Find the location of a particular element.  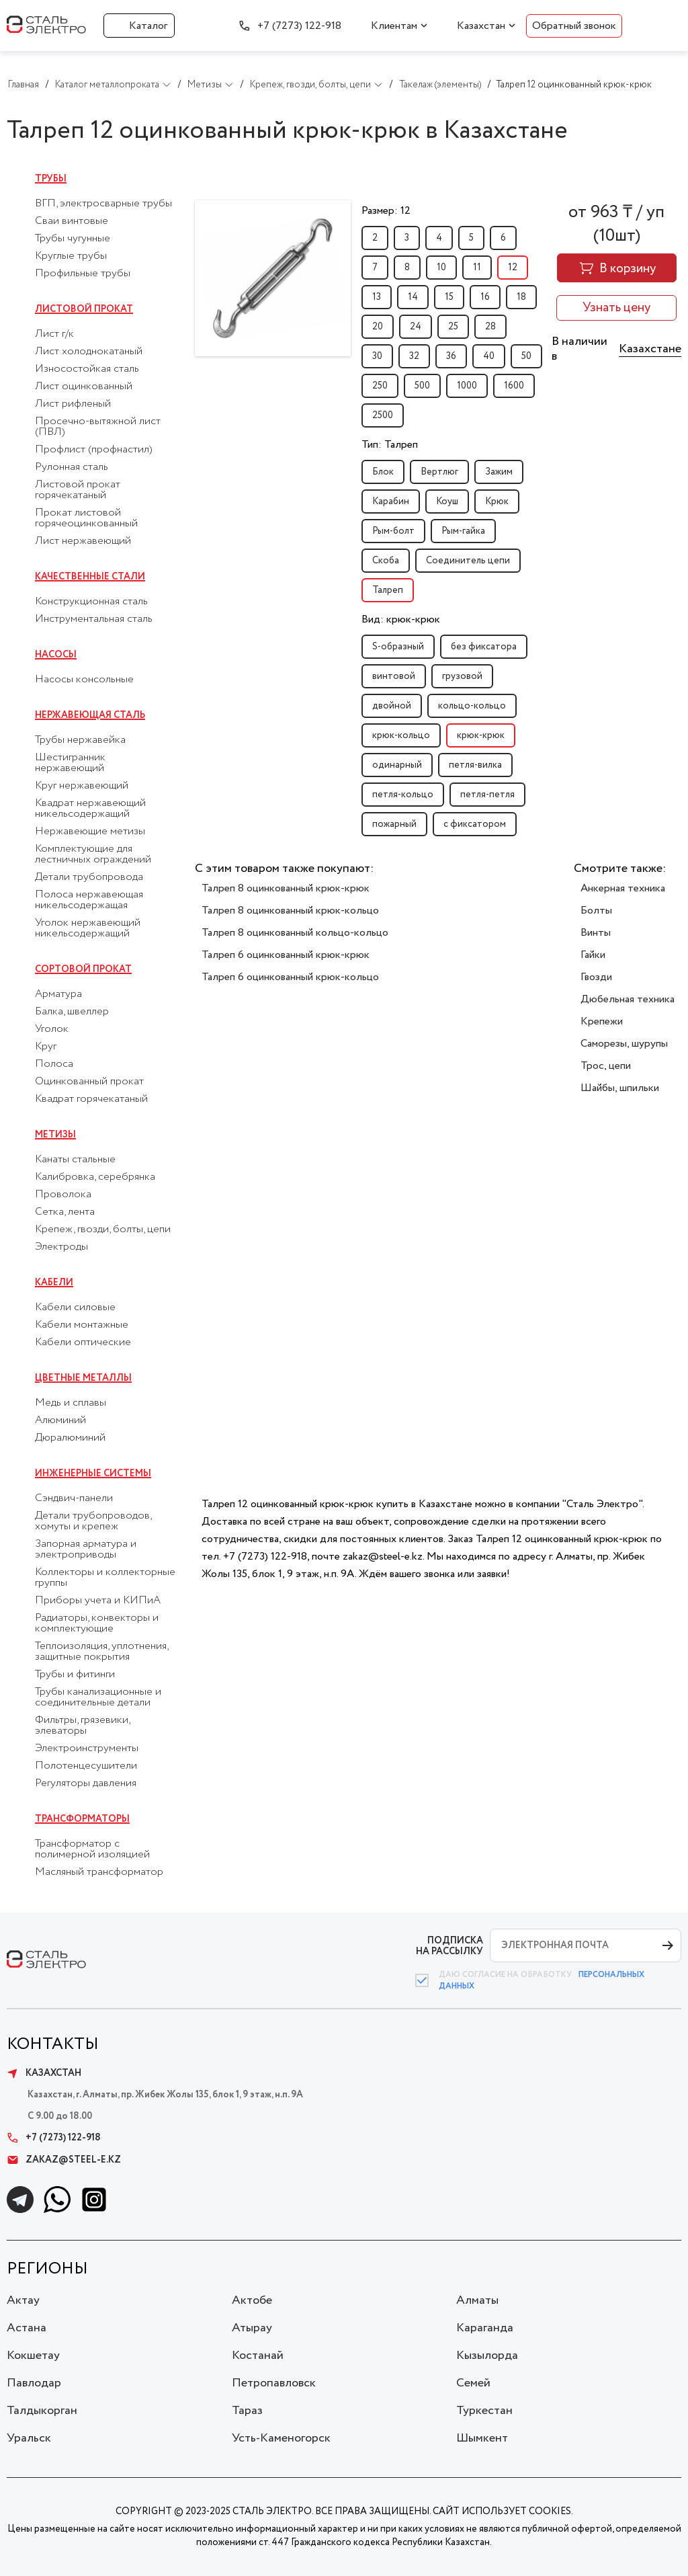

Кабели оптические is located at coordinates (83, 1342).